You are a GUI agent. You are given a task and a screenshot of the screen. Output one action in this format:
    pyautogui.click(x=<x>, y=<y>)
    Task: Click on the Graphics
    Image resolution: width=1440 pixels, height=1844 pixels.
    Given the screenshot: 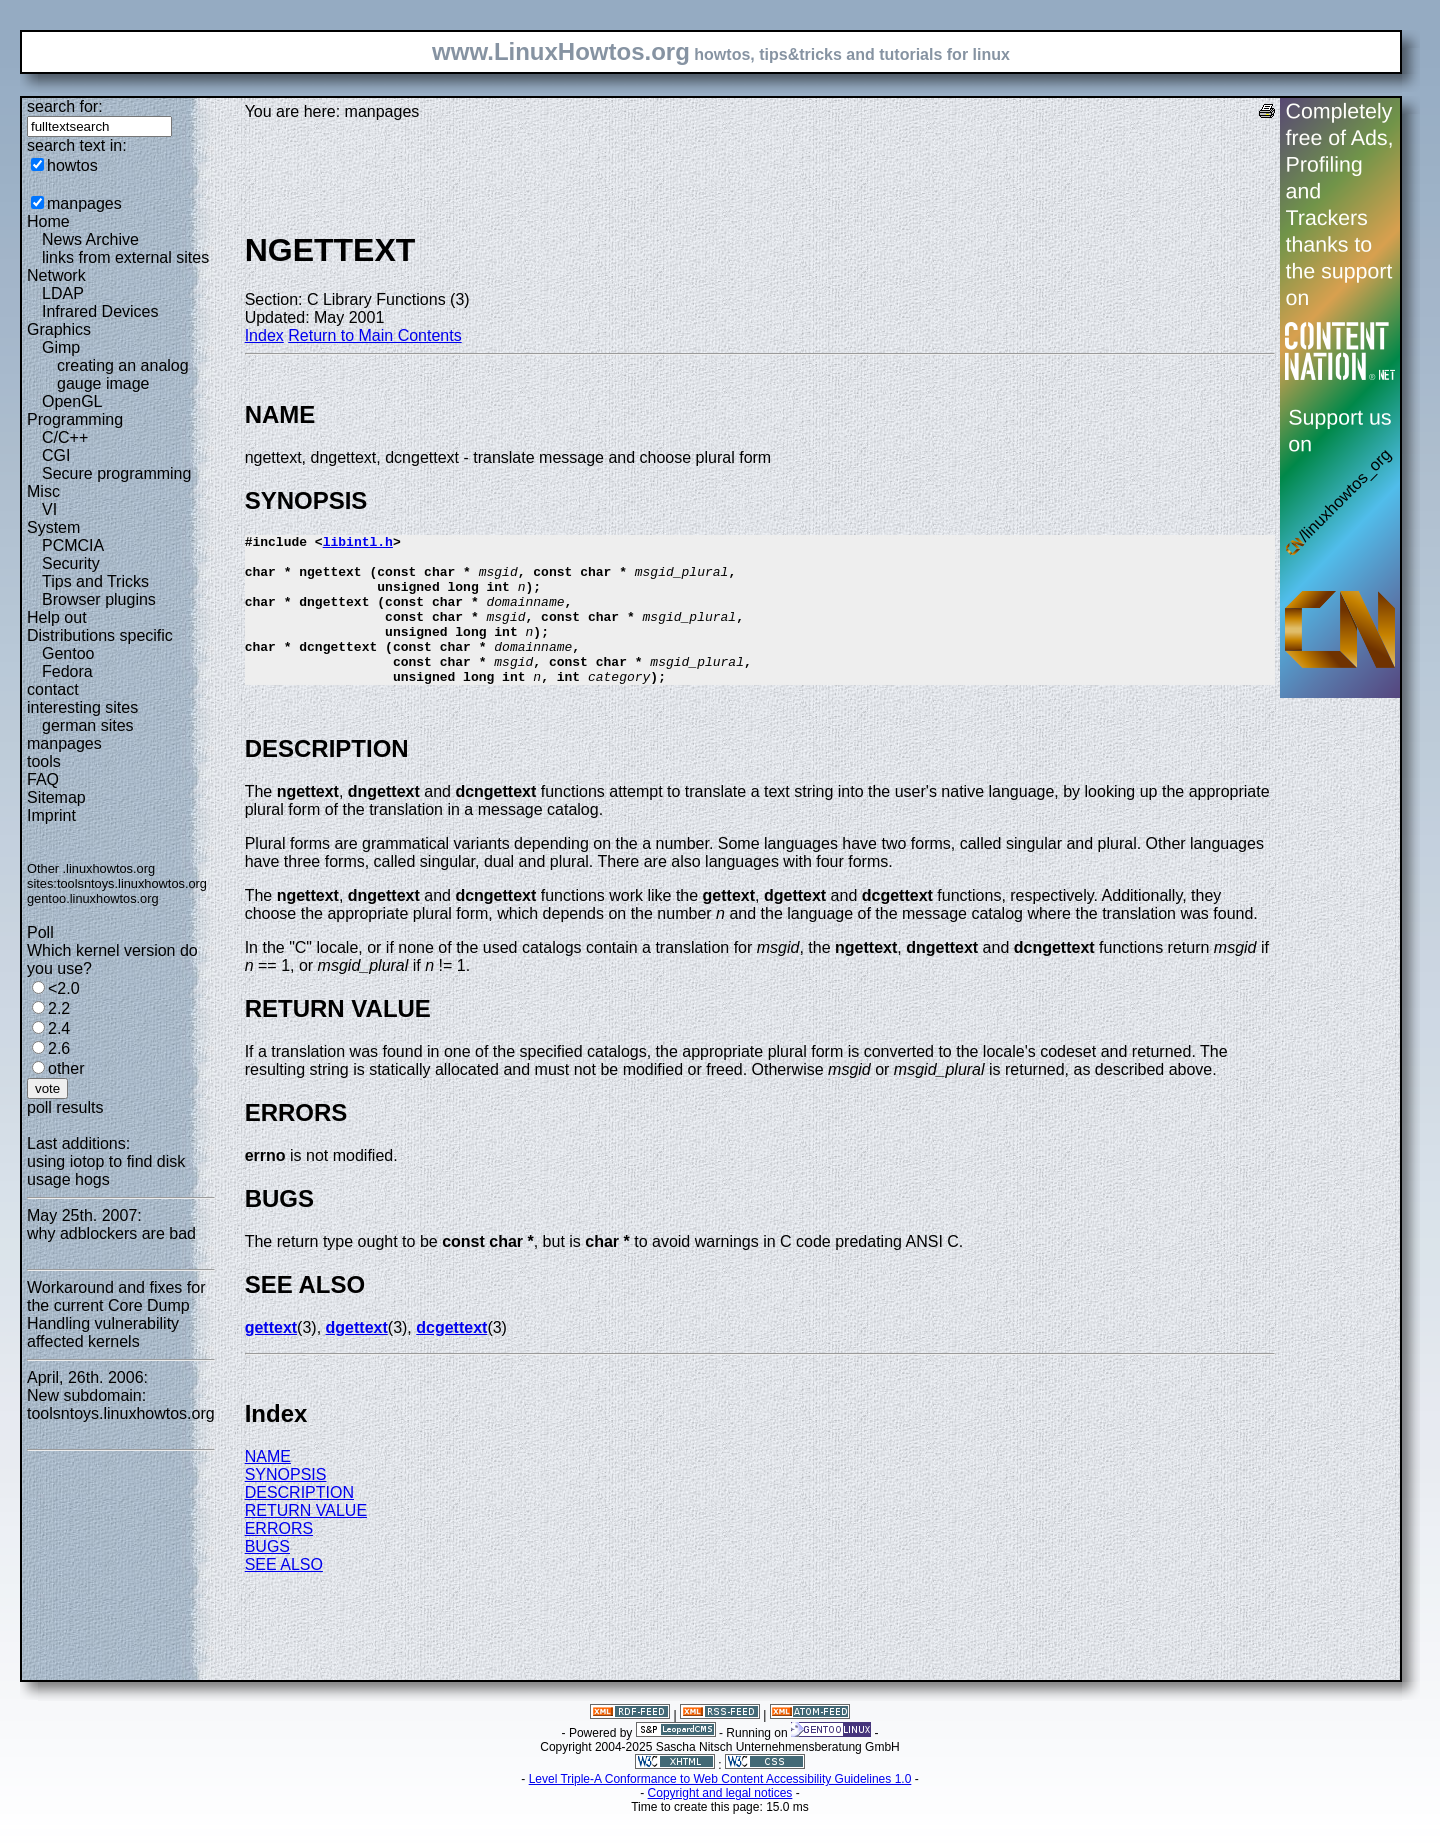 What is the action you would take?
    pyautogui.click(x=59, y=329)
    